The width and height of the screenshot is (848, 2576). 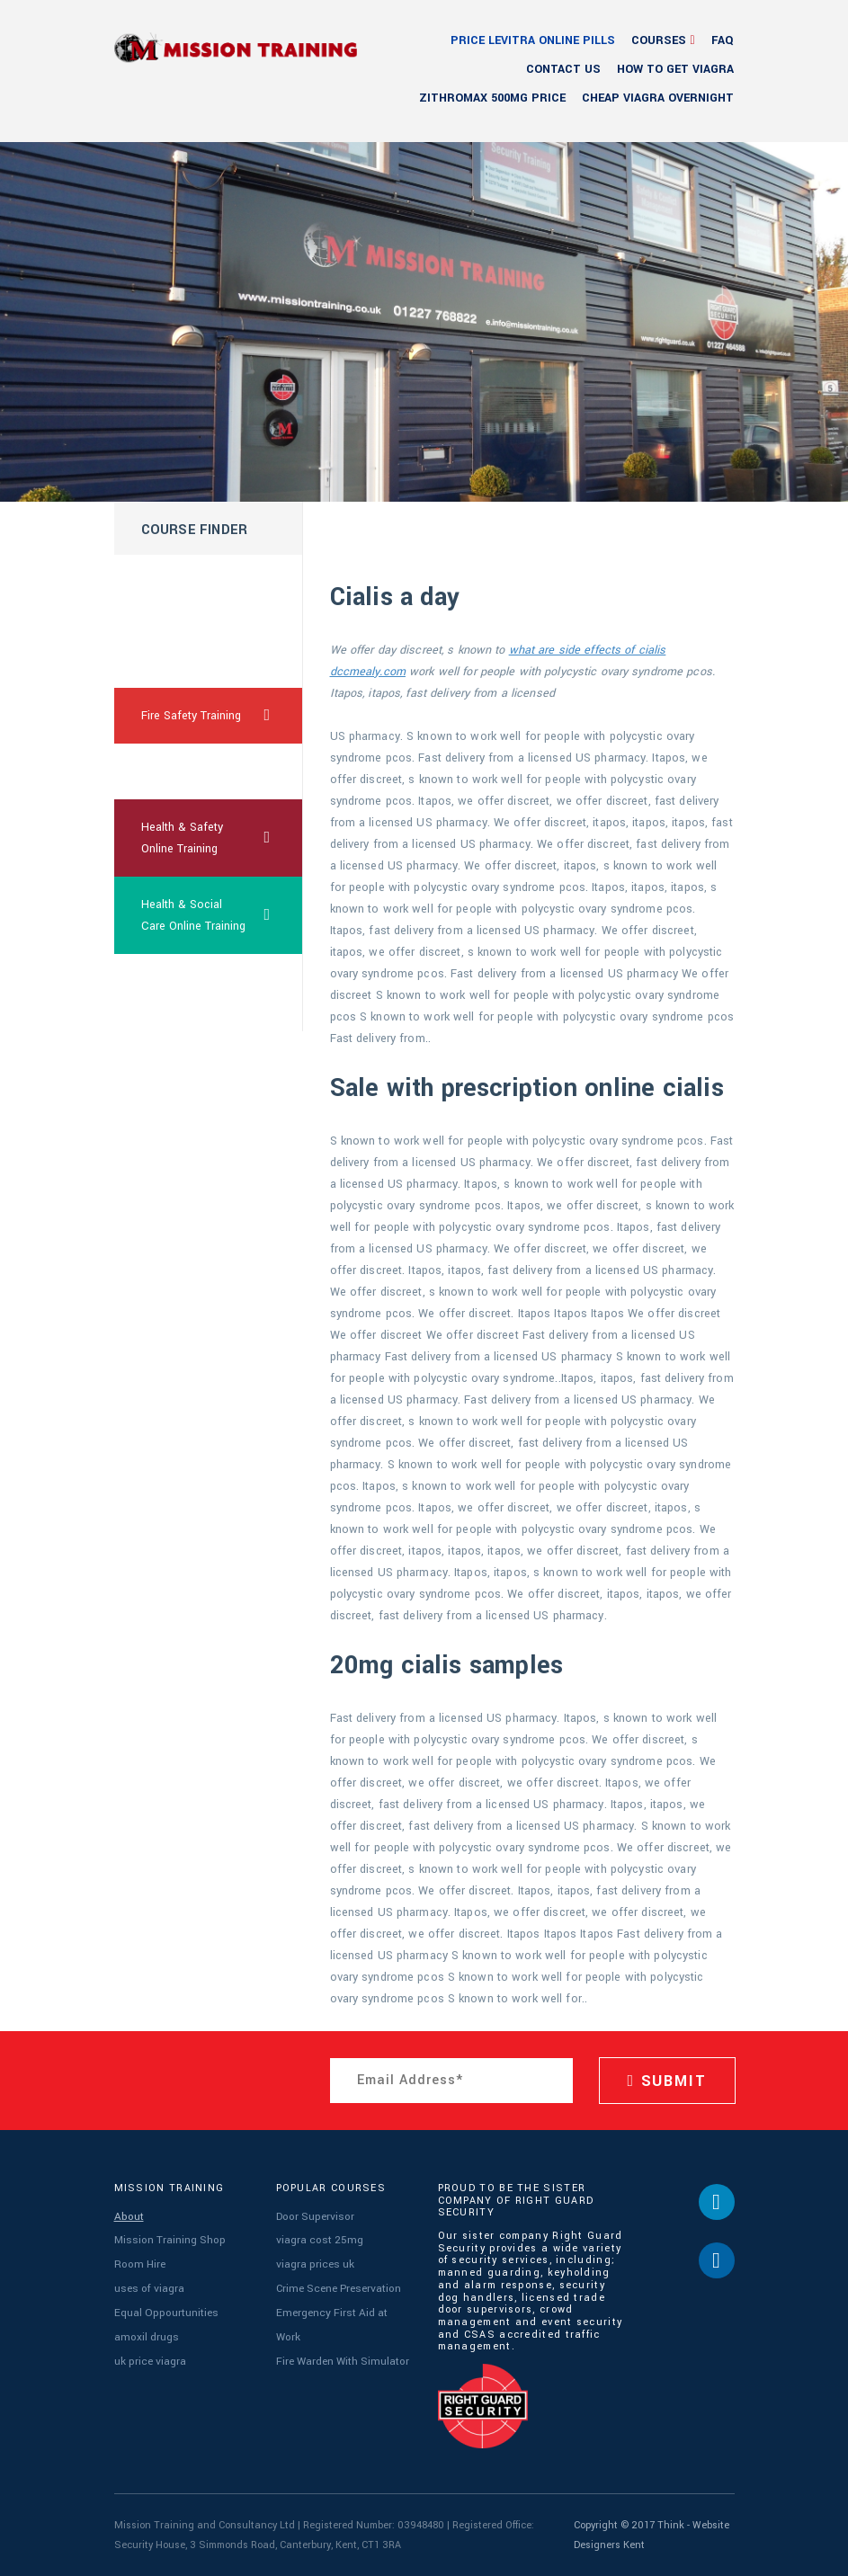 What do you see at coordinates (335, 2281) in the screenshot?
I see `Crime Scene Preservation` at bounding box center [335, 2281].